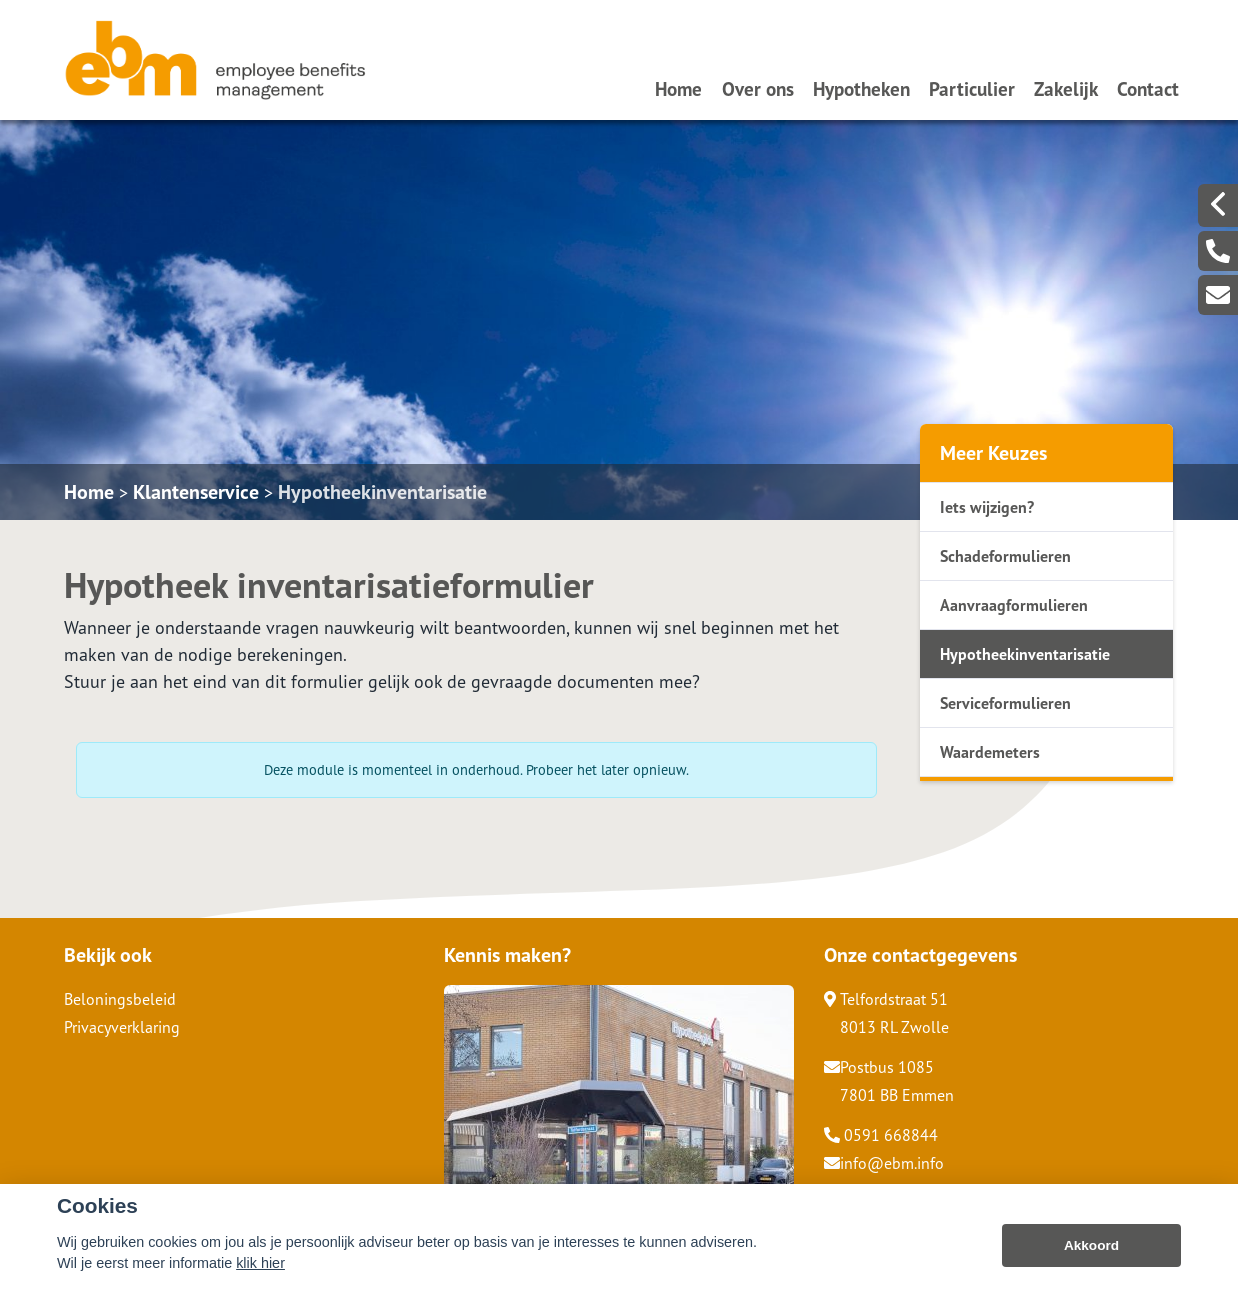 The width and height of the screenshot is (1238, 1297). Describe the element at coordinates (260, 1277) in the screenshot. I see `klik hier` at that location.